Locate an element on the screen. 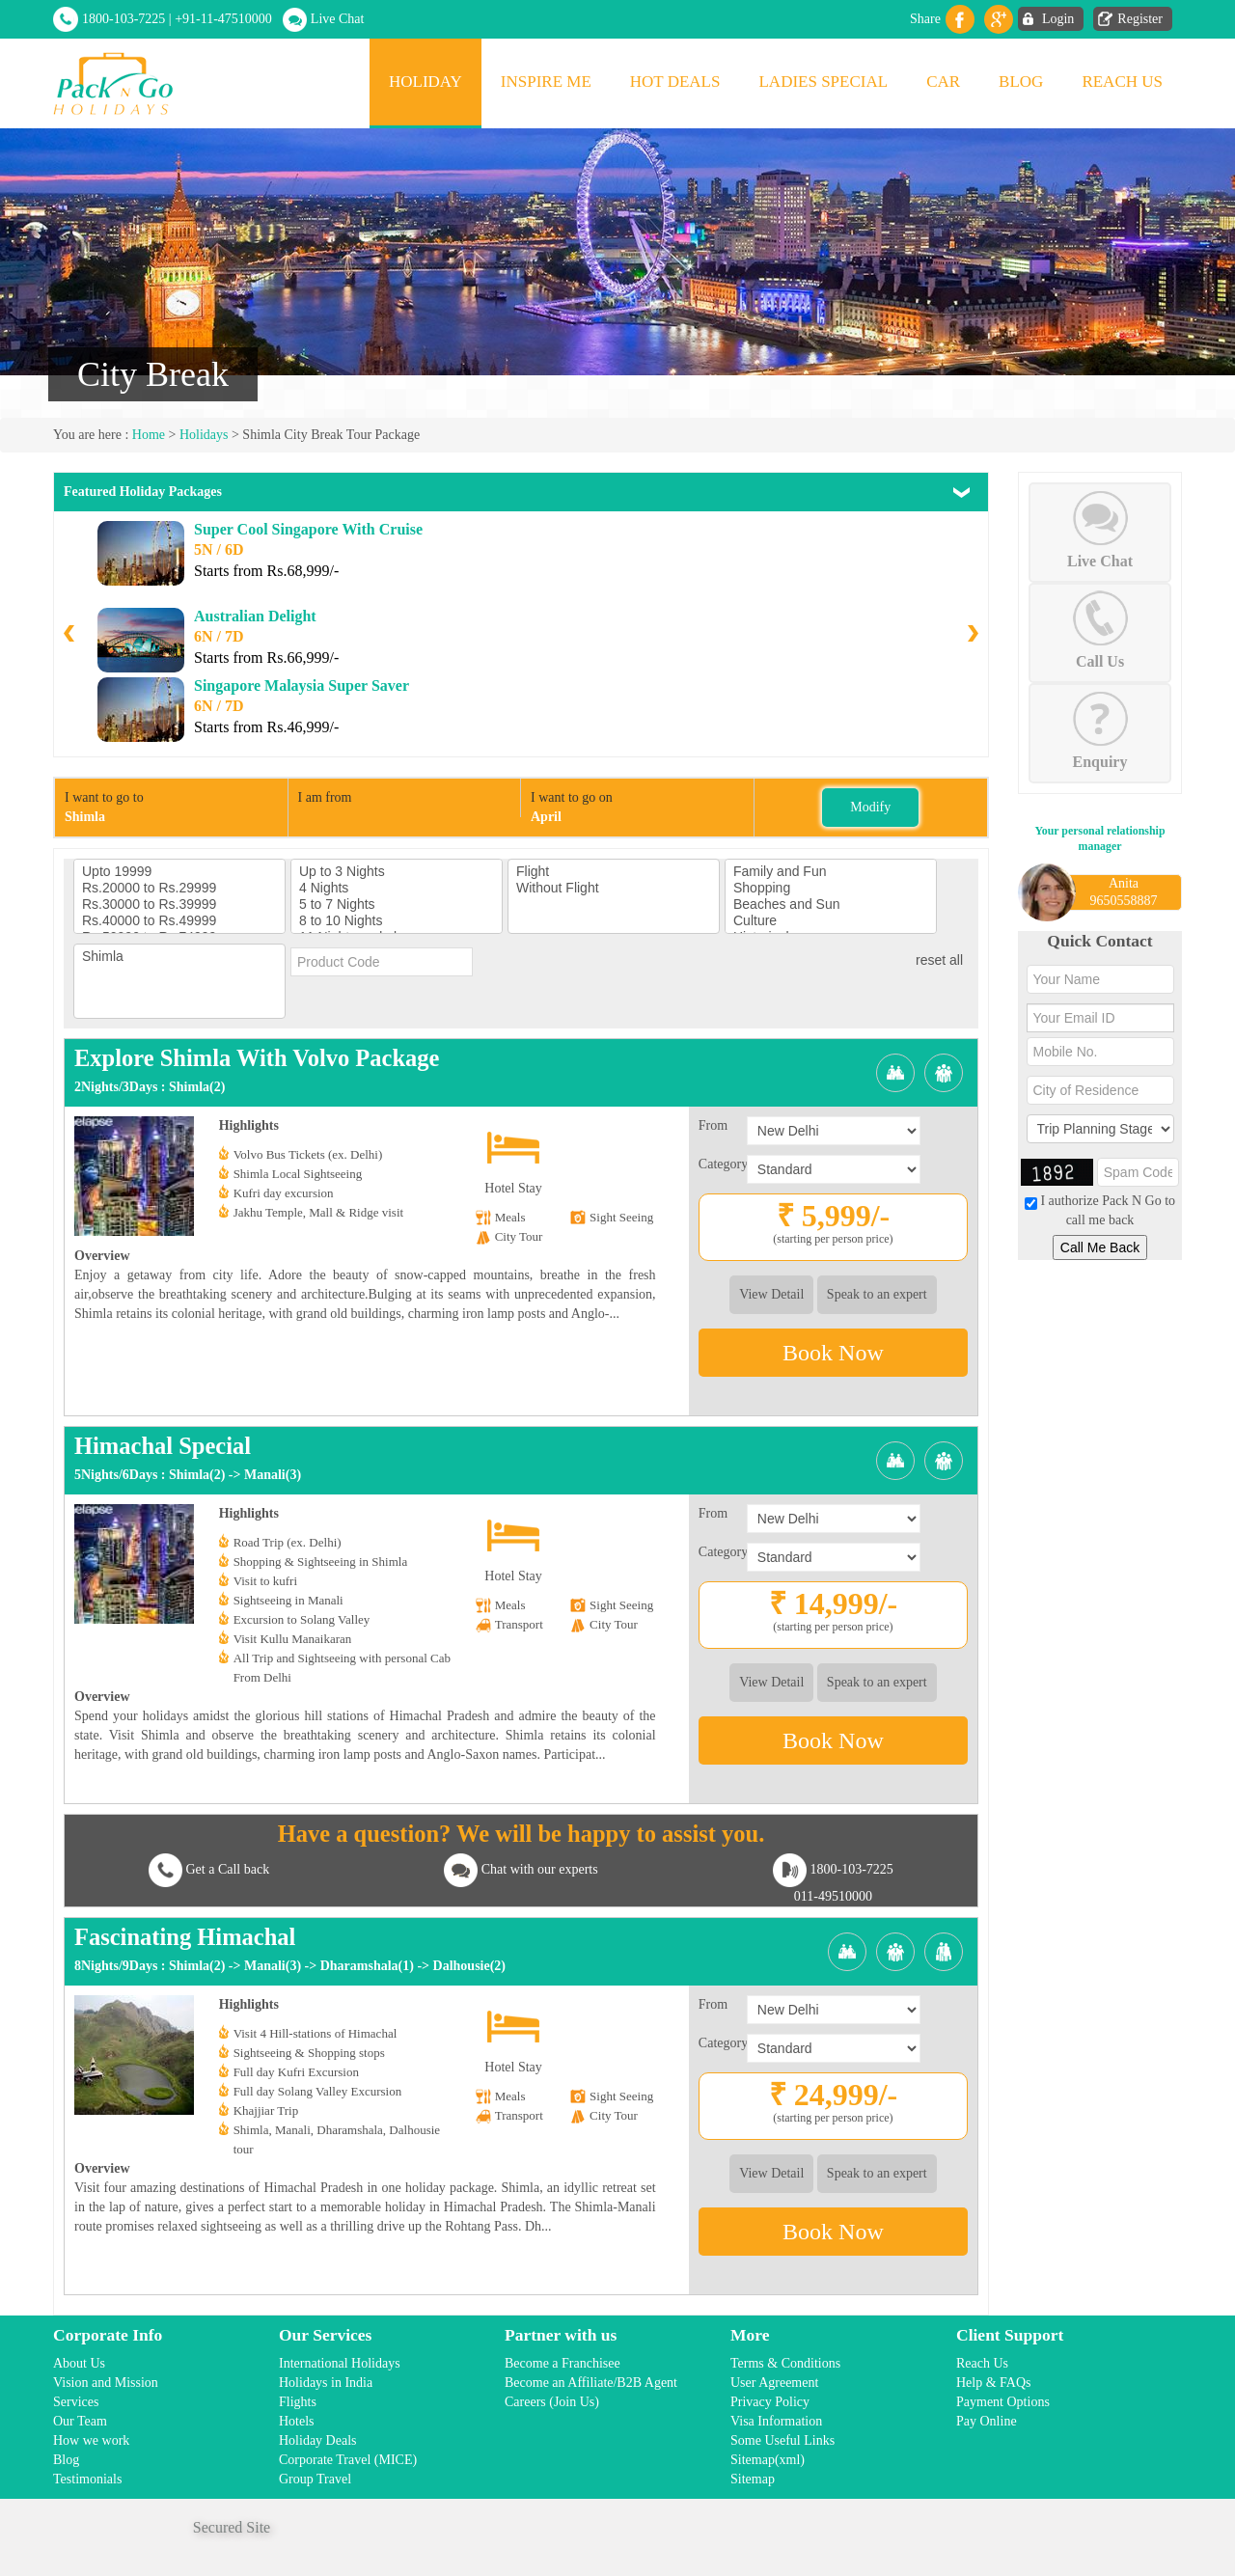  Holidays in India is located at coordinates (325, 2382).